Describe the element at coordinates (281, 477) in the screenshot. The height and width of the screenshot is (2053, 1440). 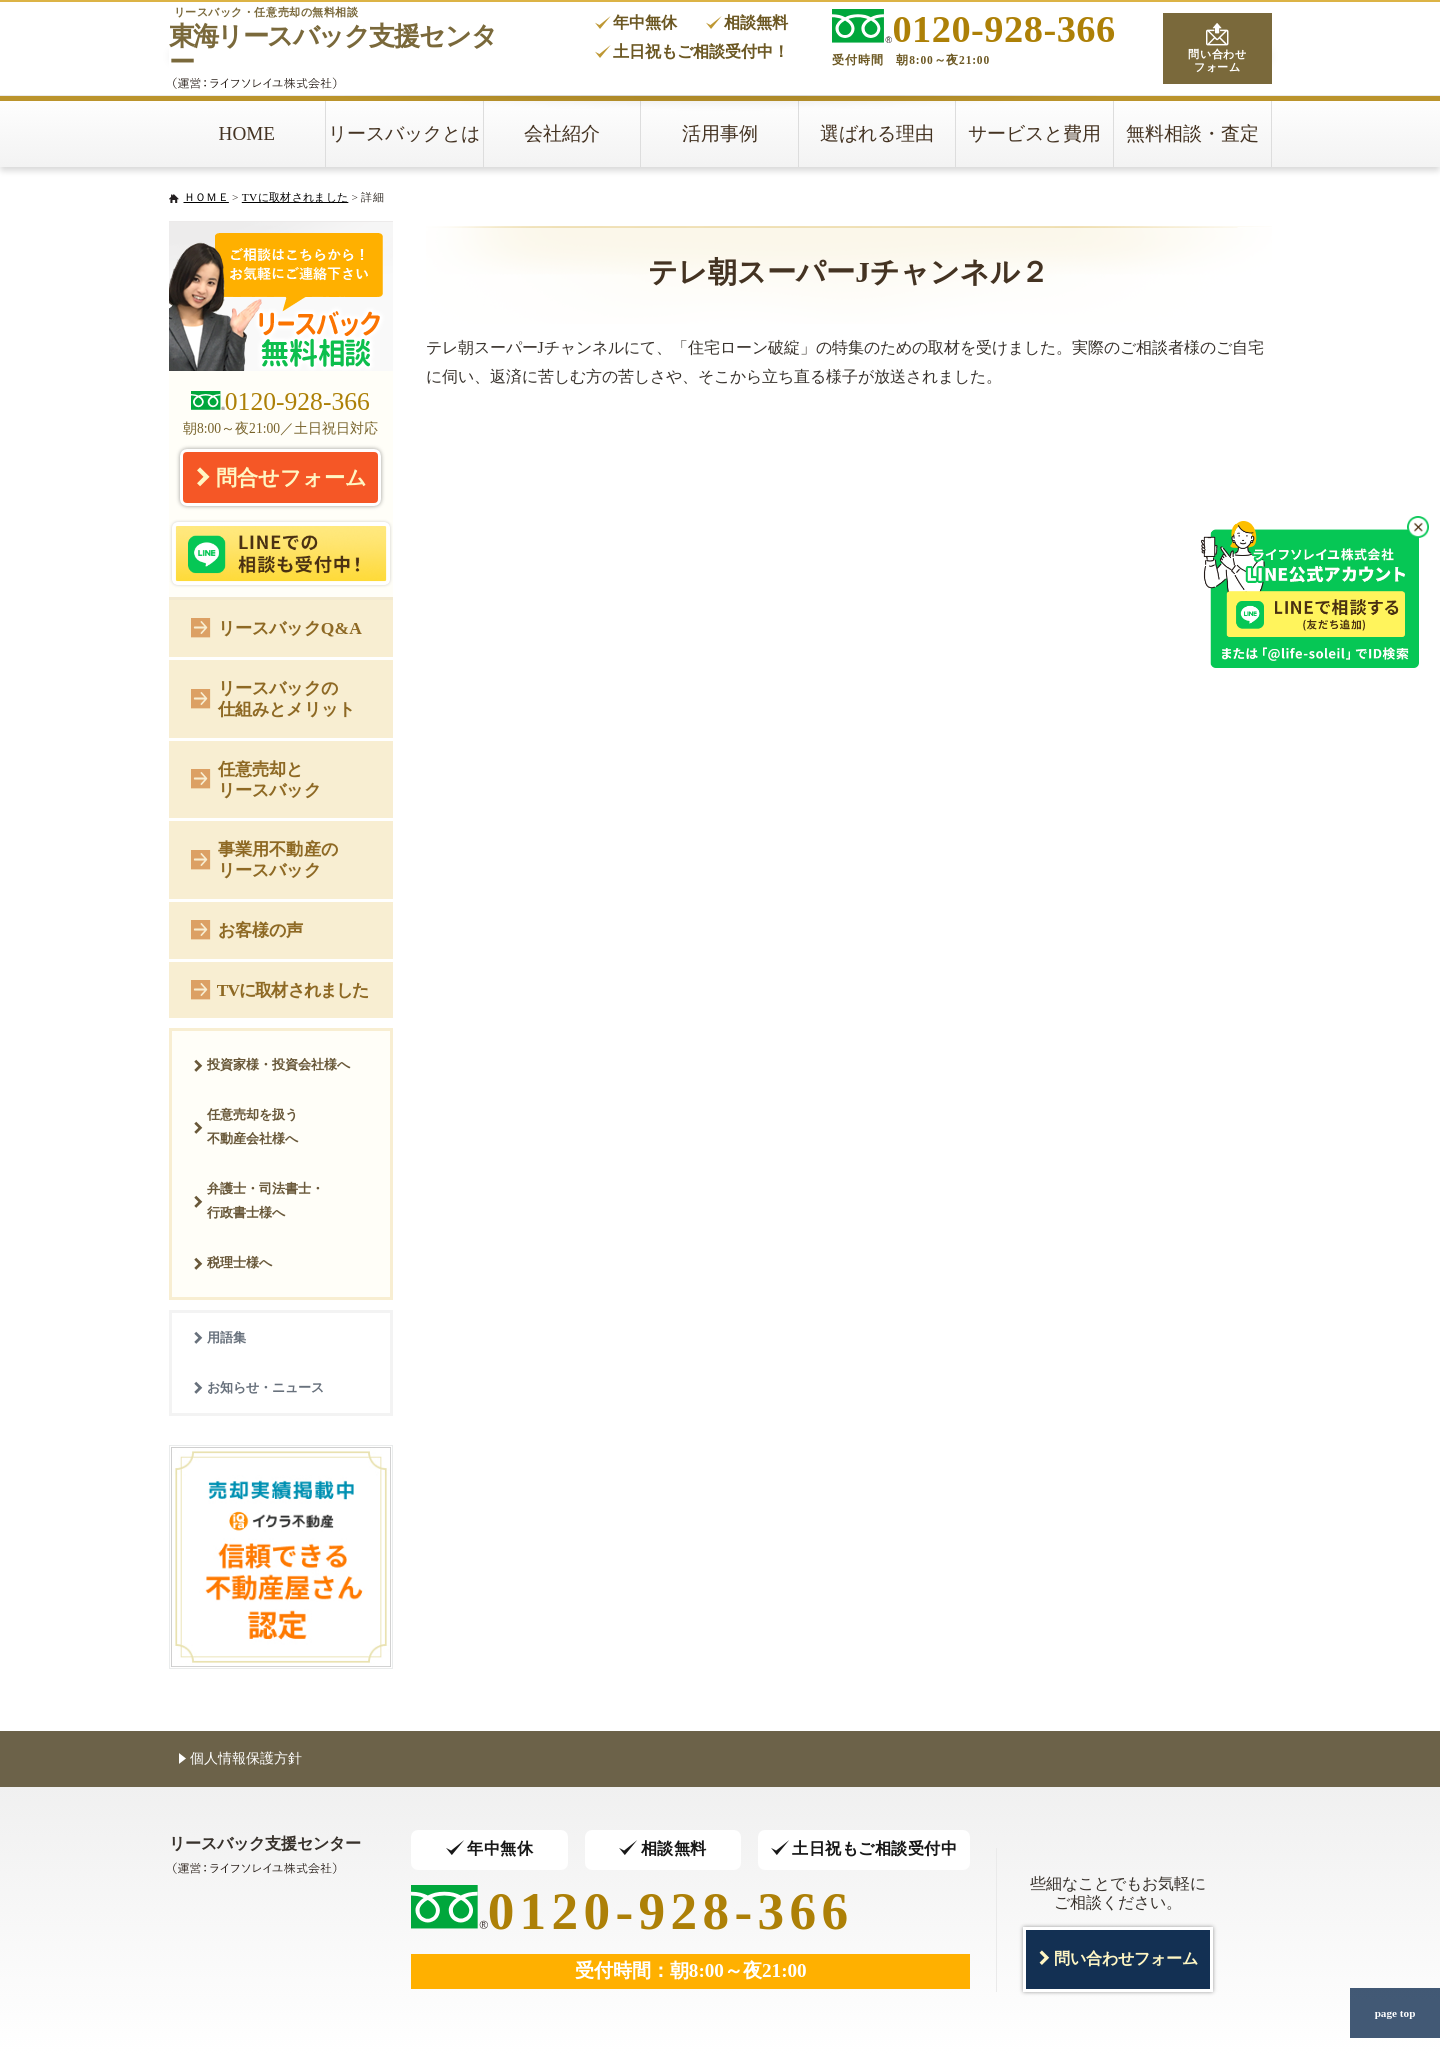
I see `問合せフォーム` at that location.